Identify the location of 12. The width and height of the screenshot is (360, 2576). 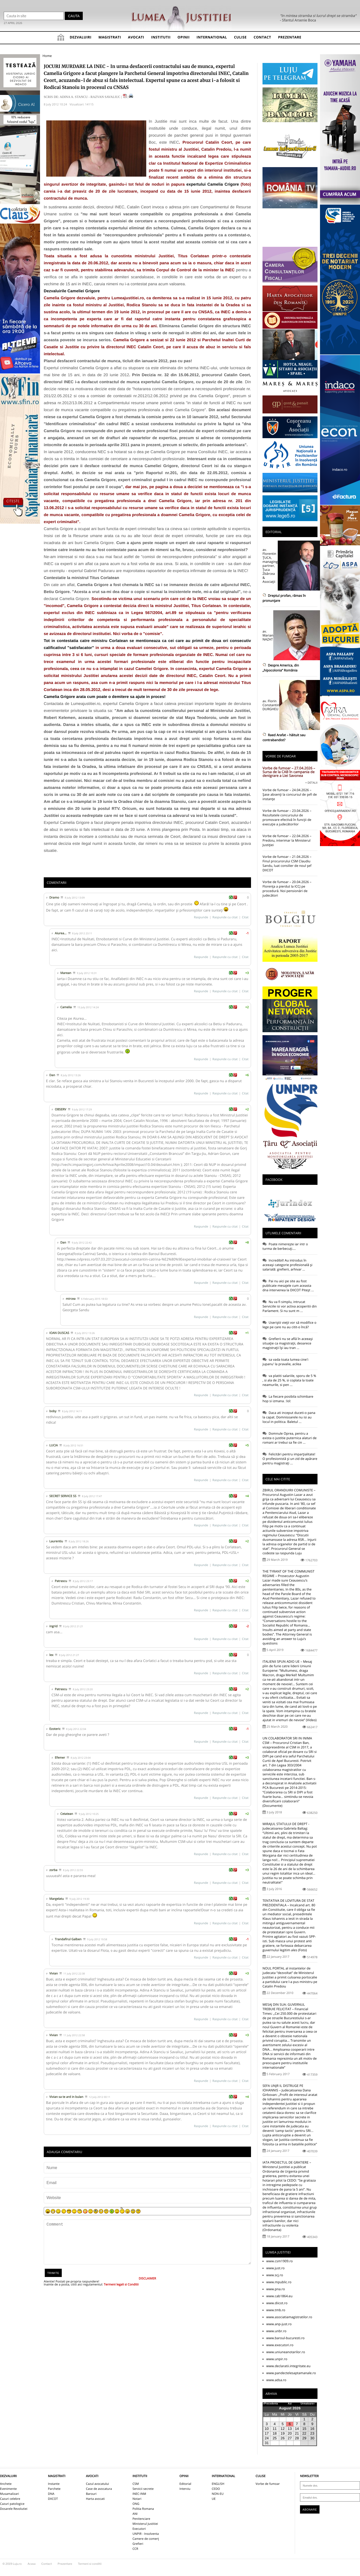
(282, 2429).